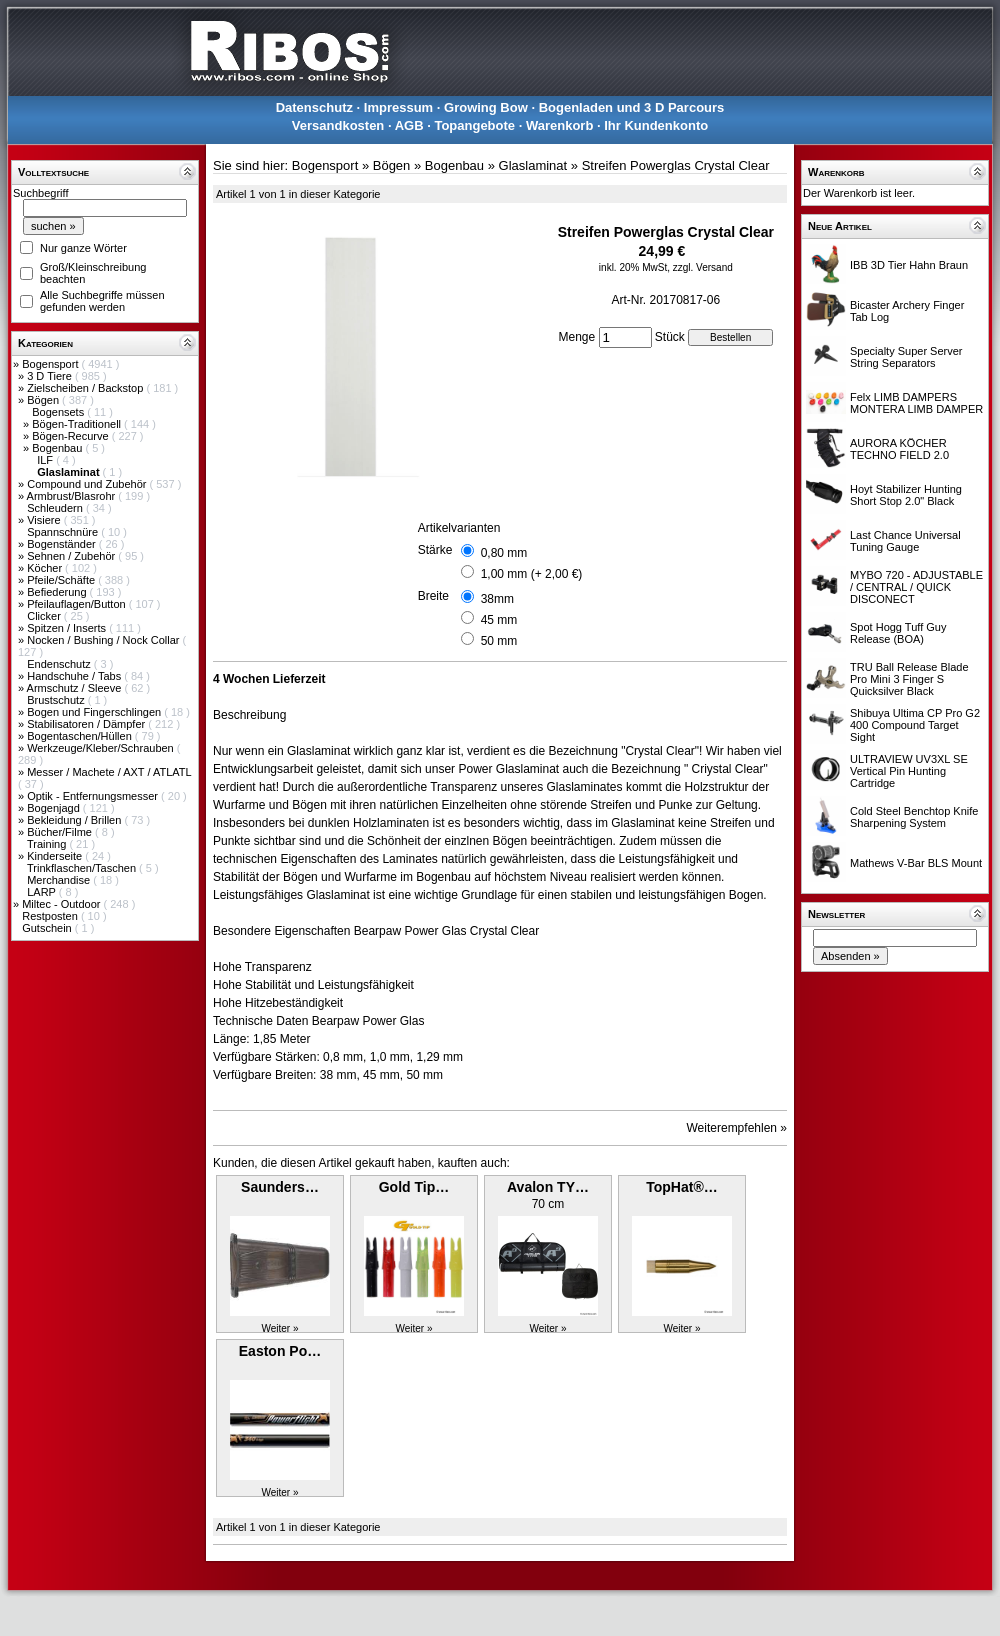 The height and width of the screenshot is (1636, 1000). What do you see at coordinates (104, 640) in the screenshot?
I see `Nocken / Bushing / Nock Collar` at bounding box center [104, 640].